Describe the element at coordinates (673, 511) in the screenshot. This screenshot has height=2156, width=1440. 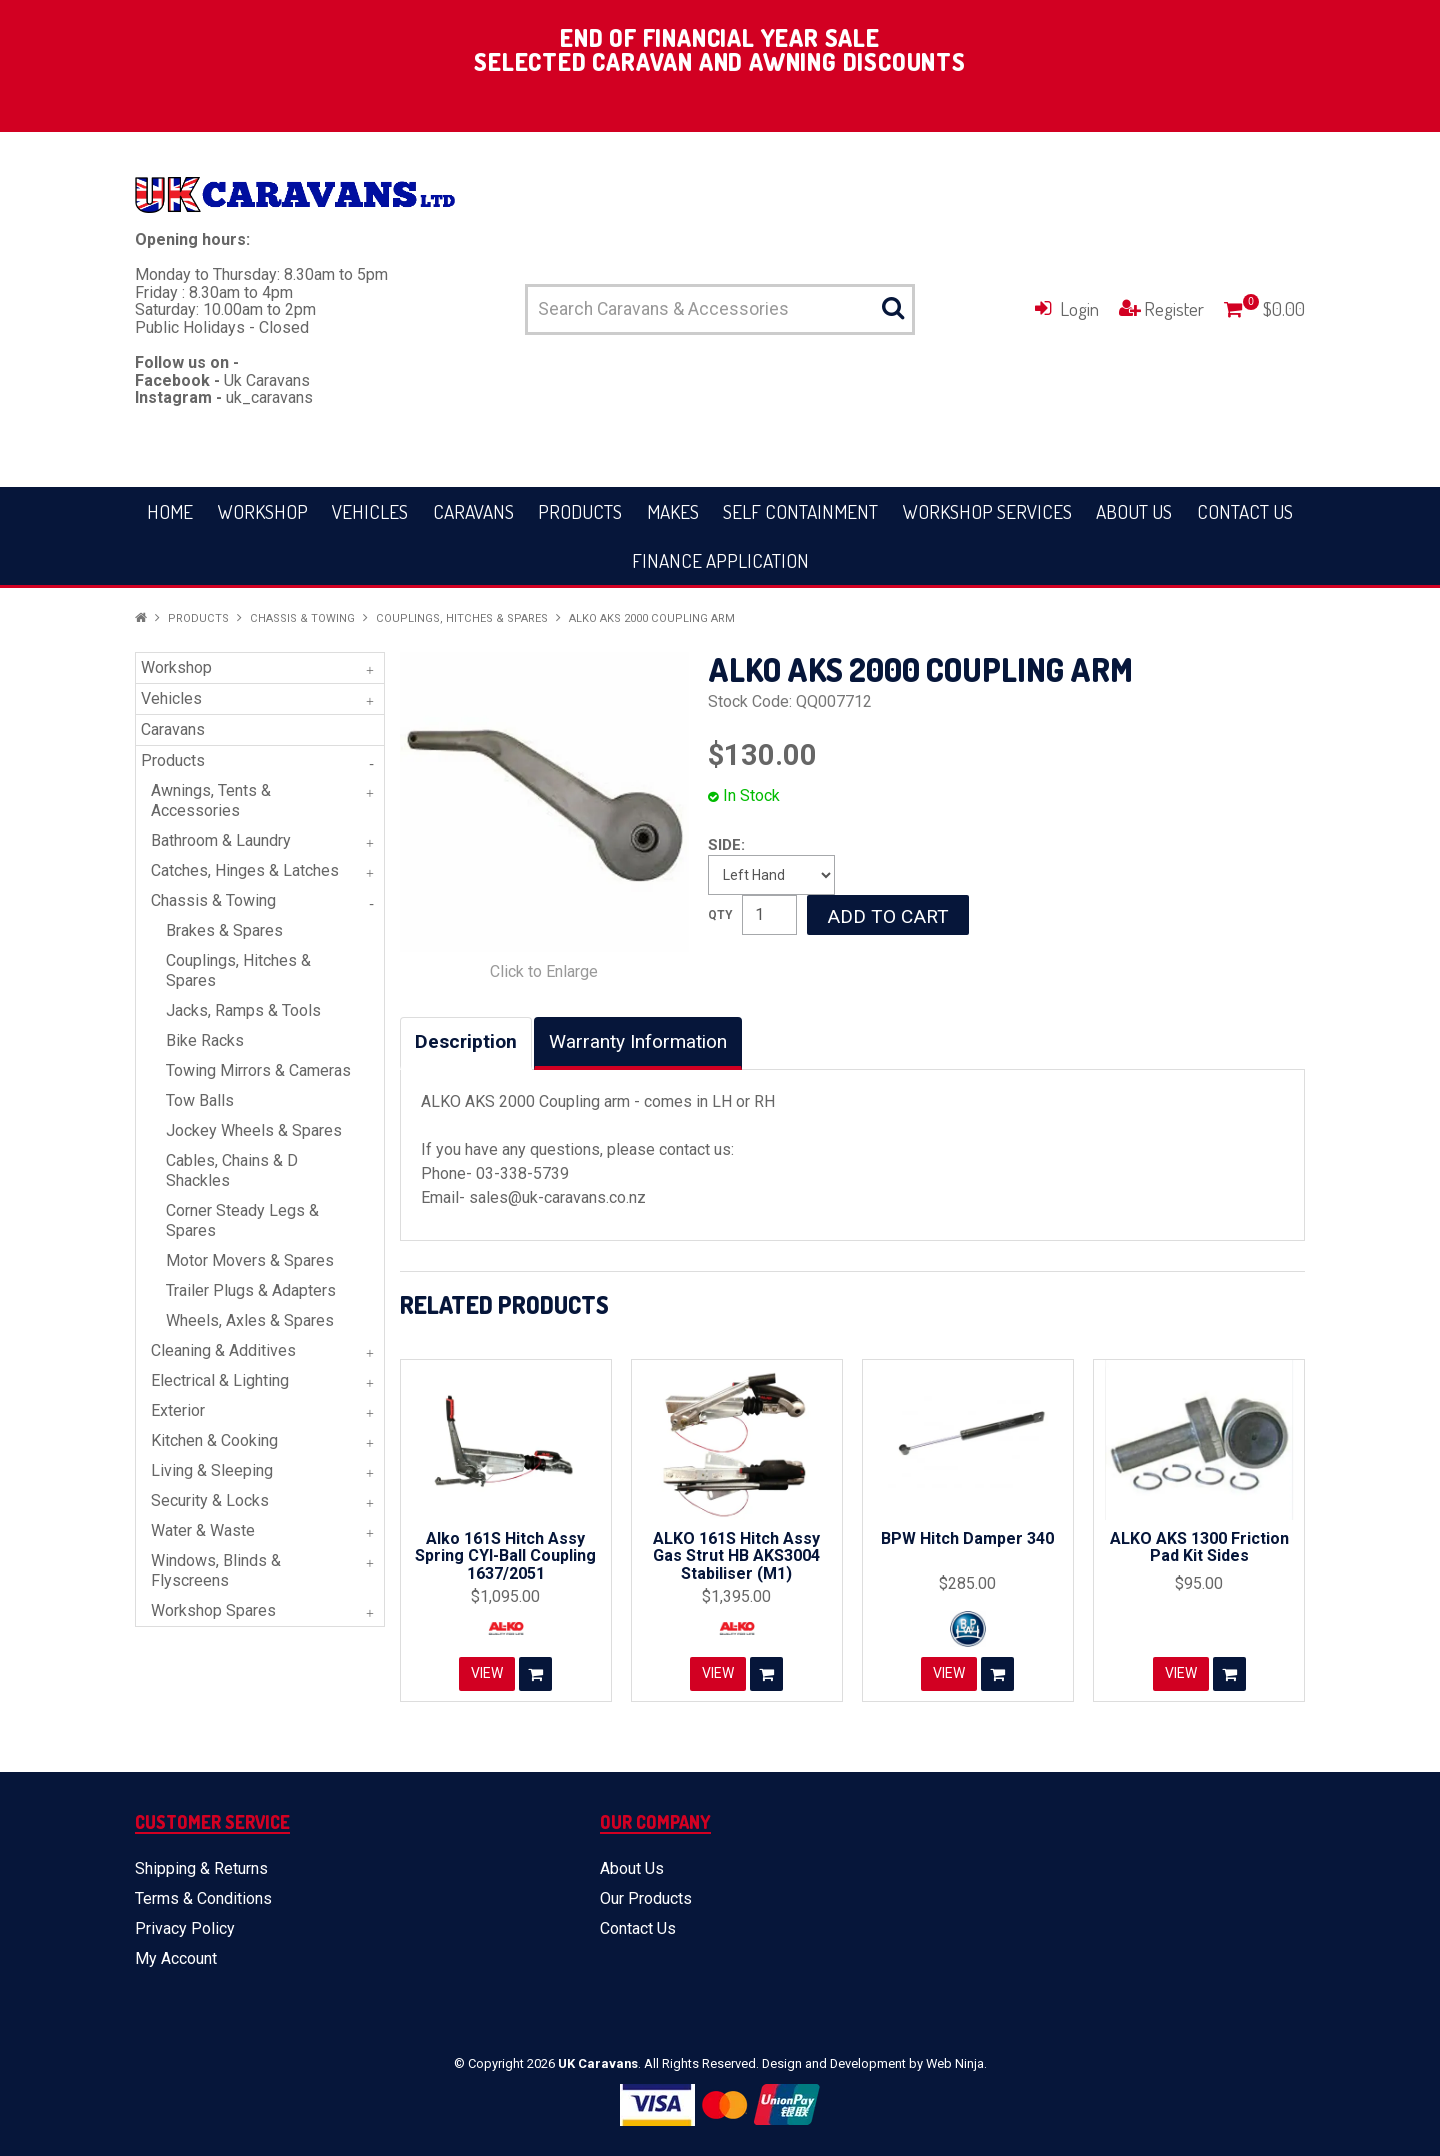
I see `Makes` at that location.